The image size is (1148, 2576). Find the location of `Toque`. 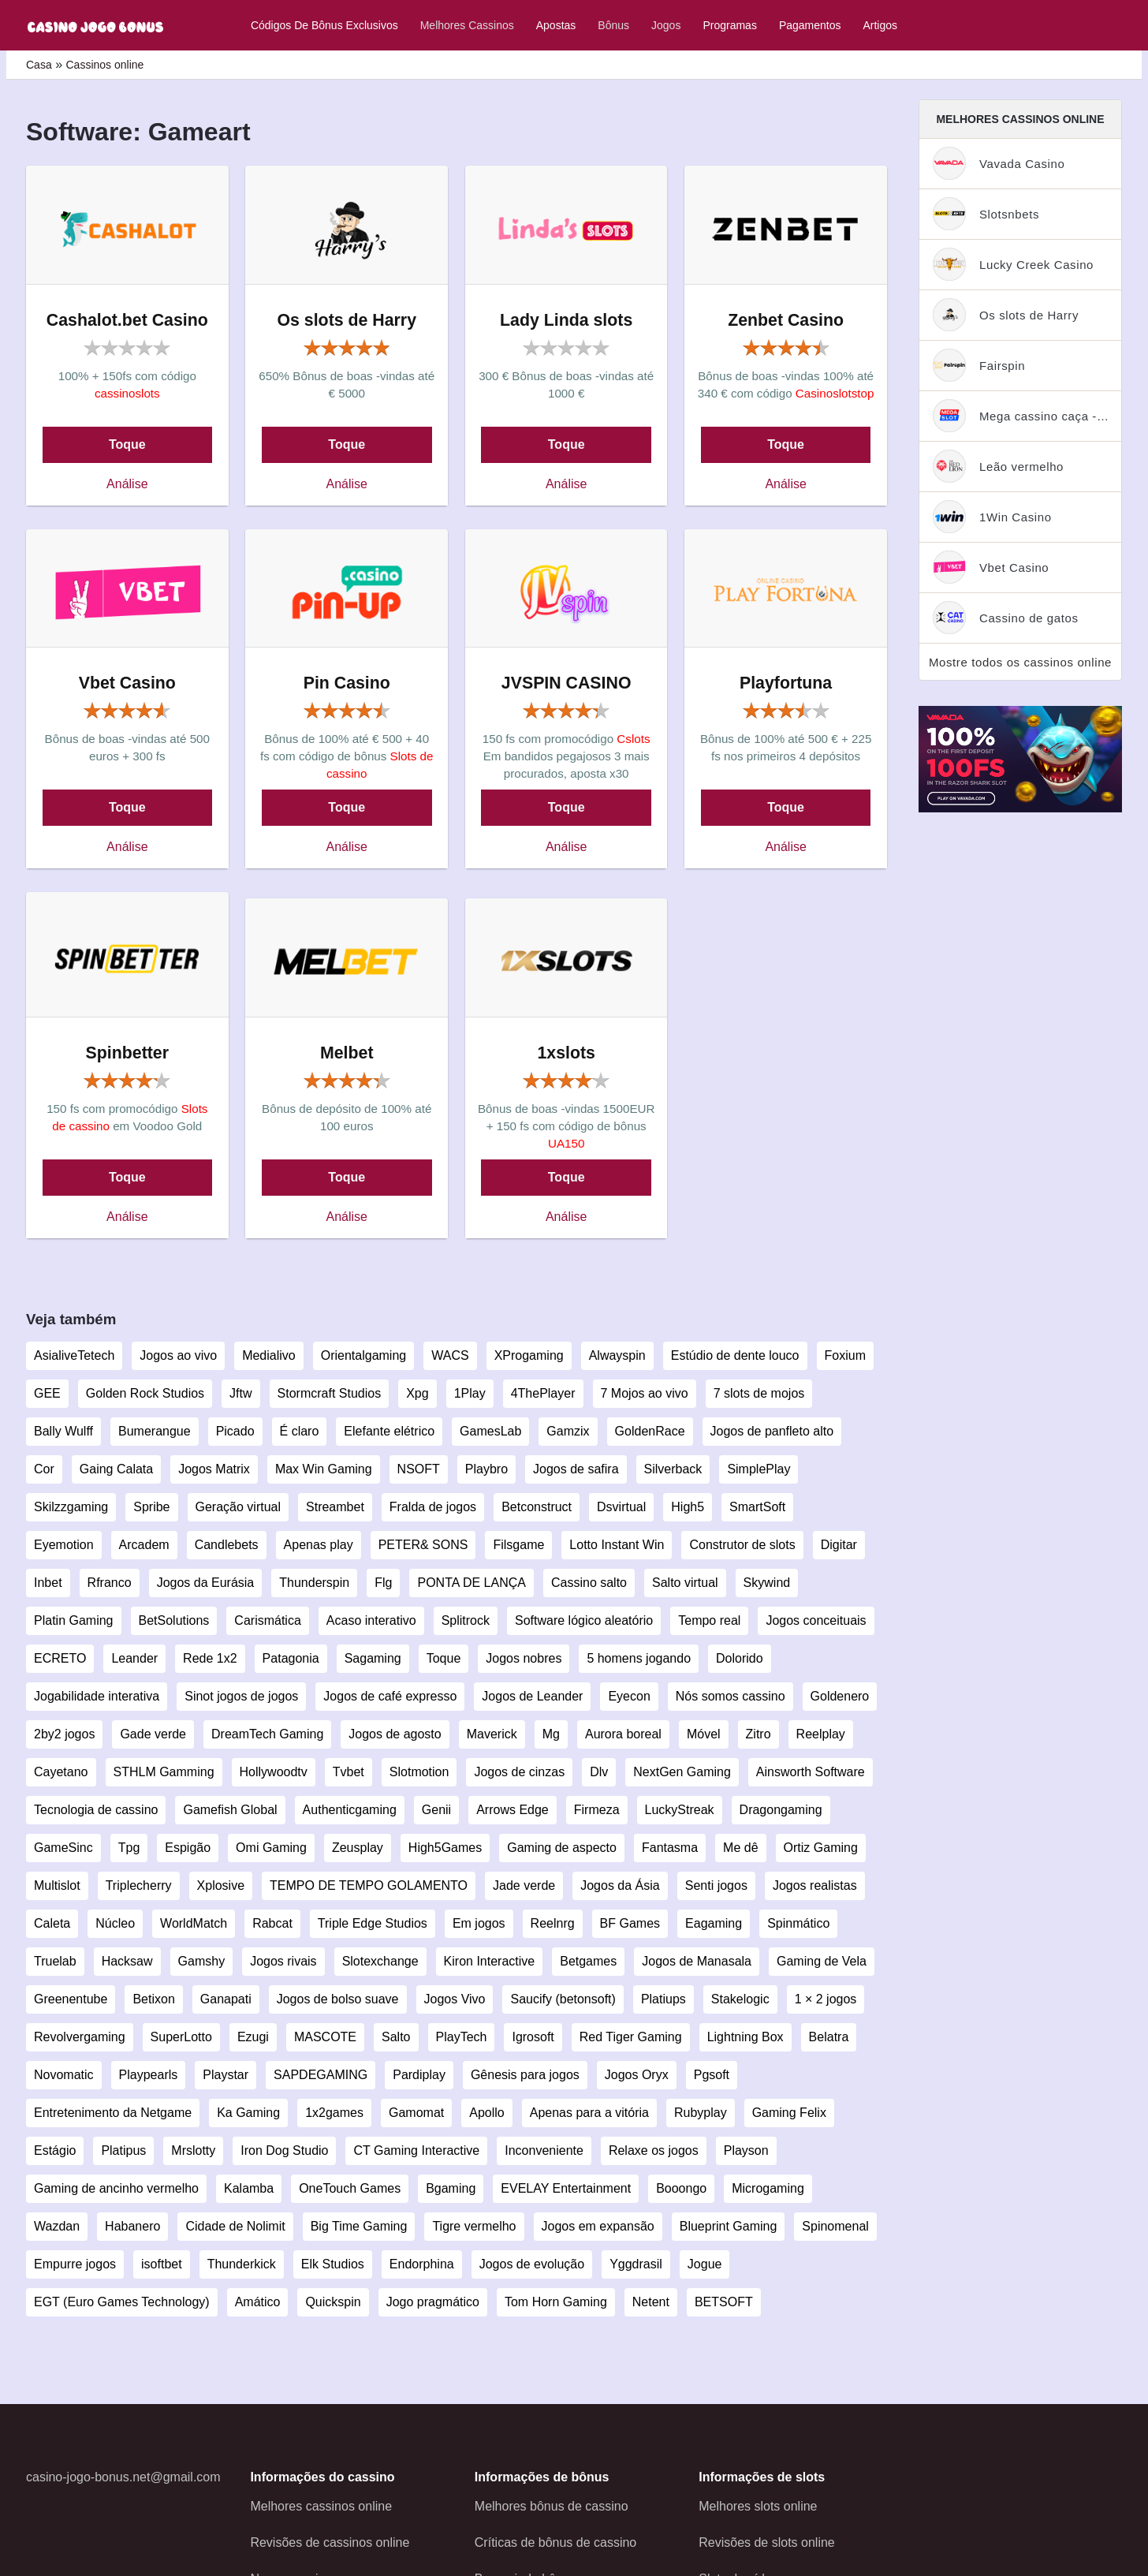

Toque is located at coordinates (127, 444).